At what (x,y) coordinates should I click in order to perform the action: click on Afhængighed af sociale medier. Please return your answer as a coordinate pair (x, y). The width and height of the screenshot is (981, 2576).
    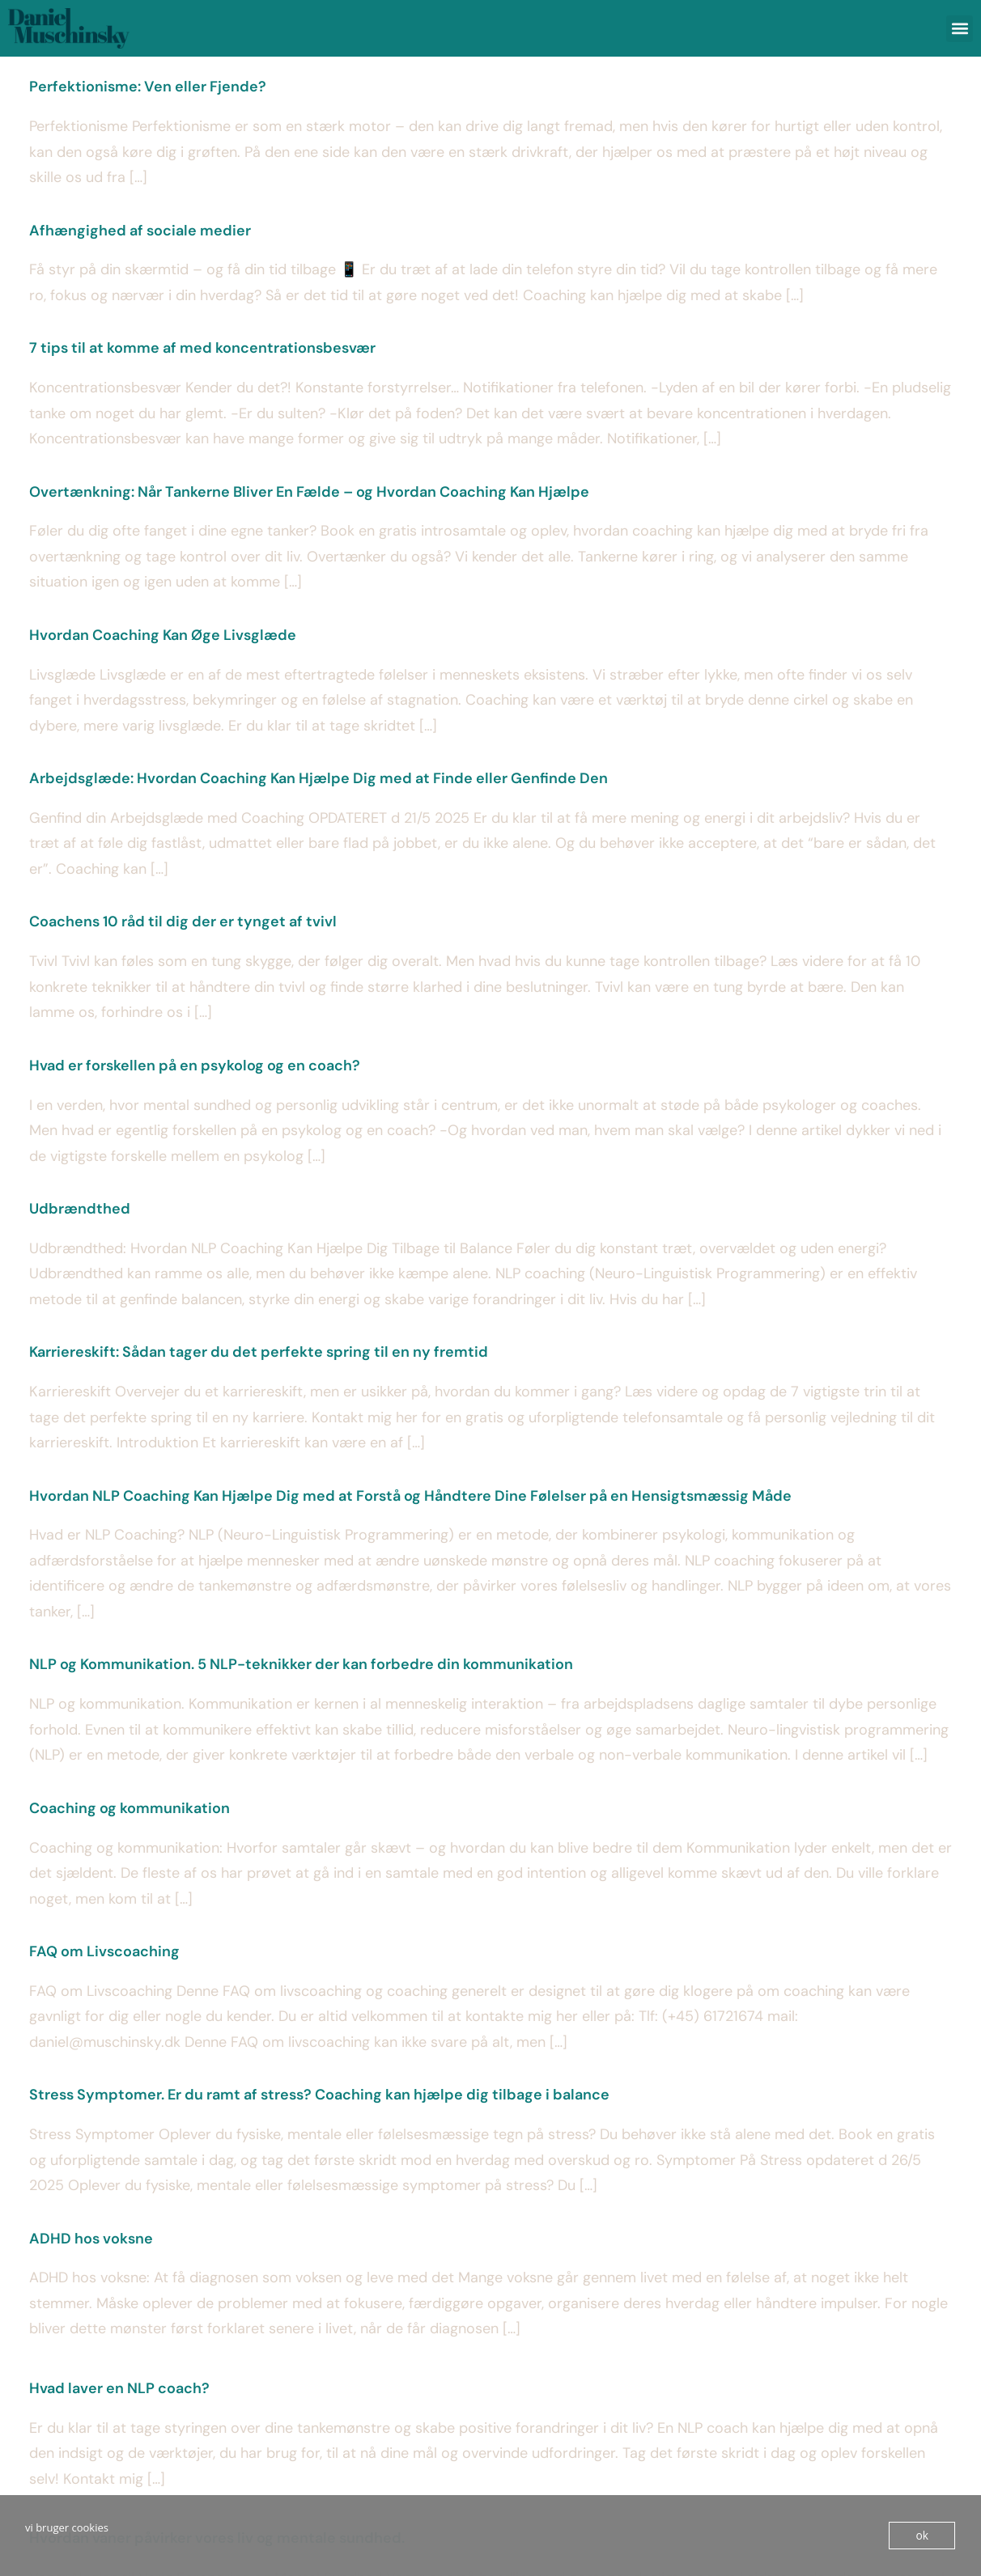
    Looking at the image, I should click on (140, 230).